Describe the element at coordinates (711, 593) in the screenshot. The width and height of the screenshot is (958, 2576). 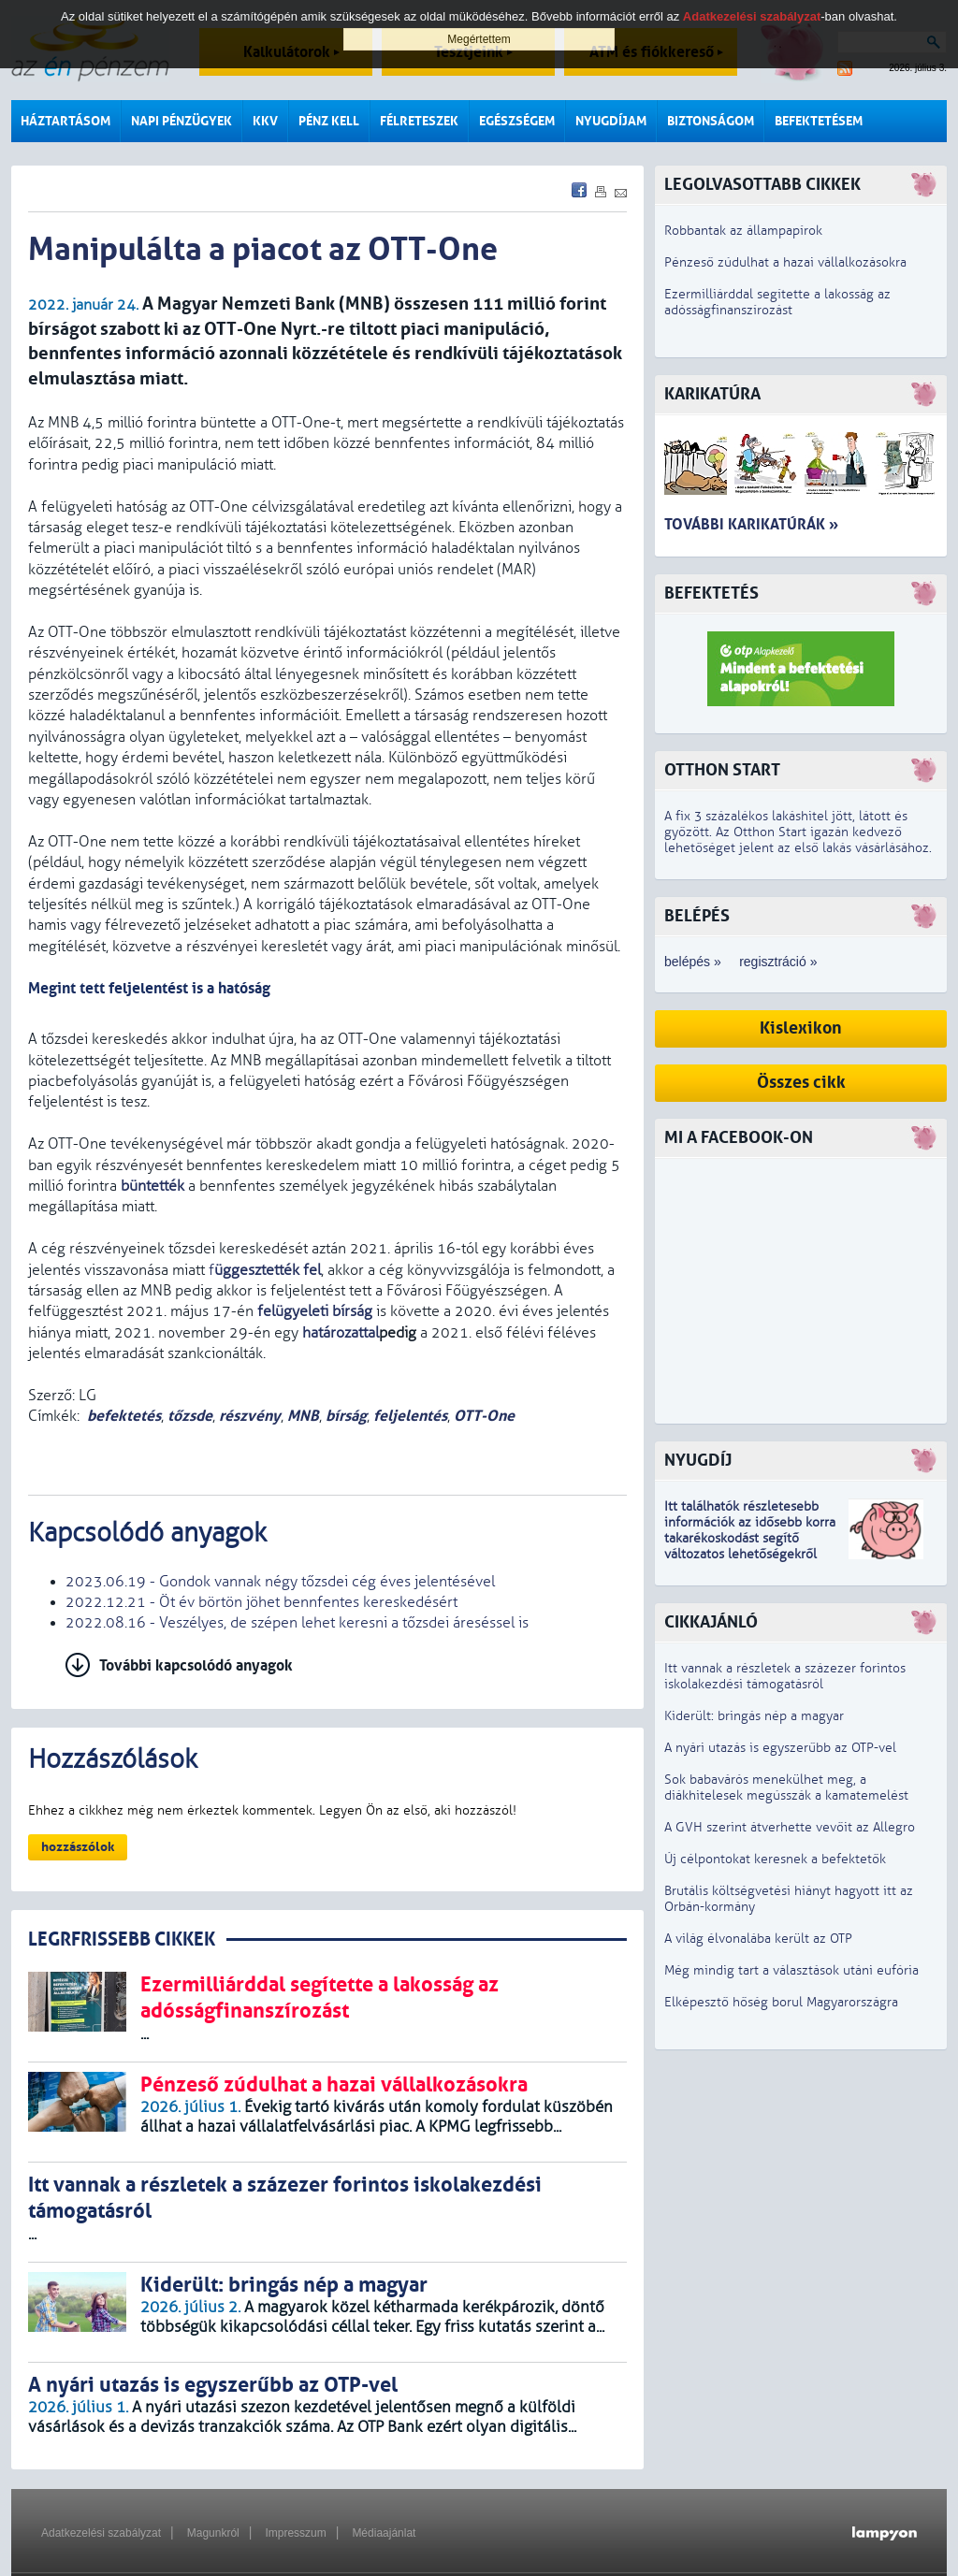
I see `Befektetés` at that location.